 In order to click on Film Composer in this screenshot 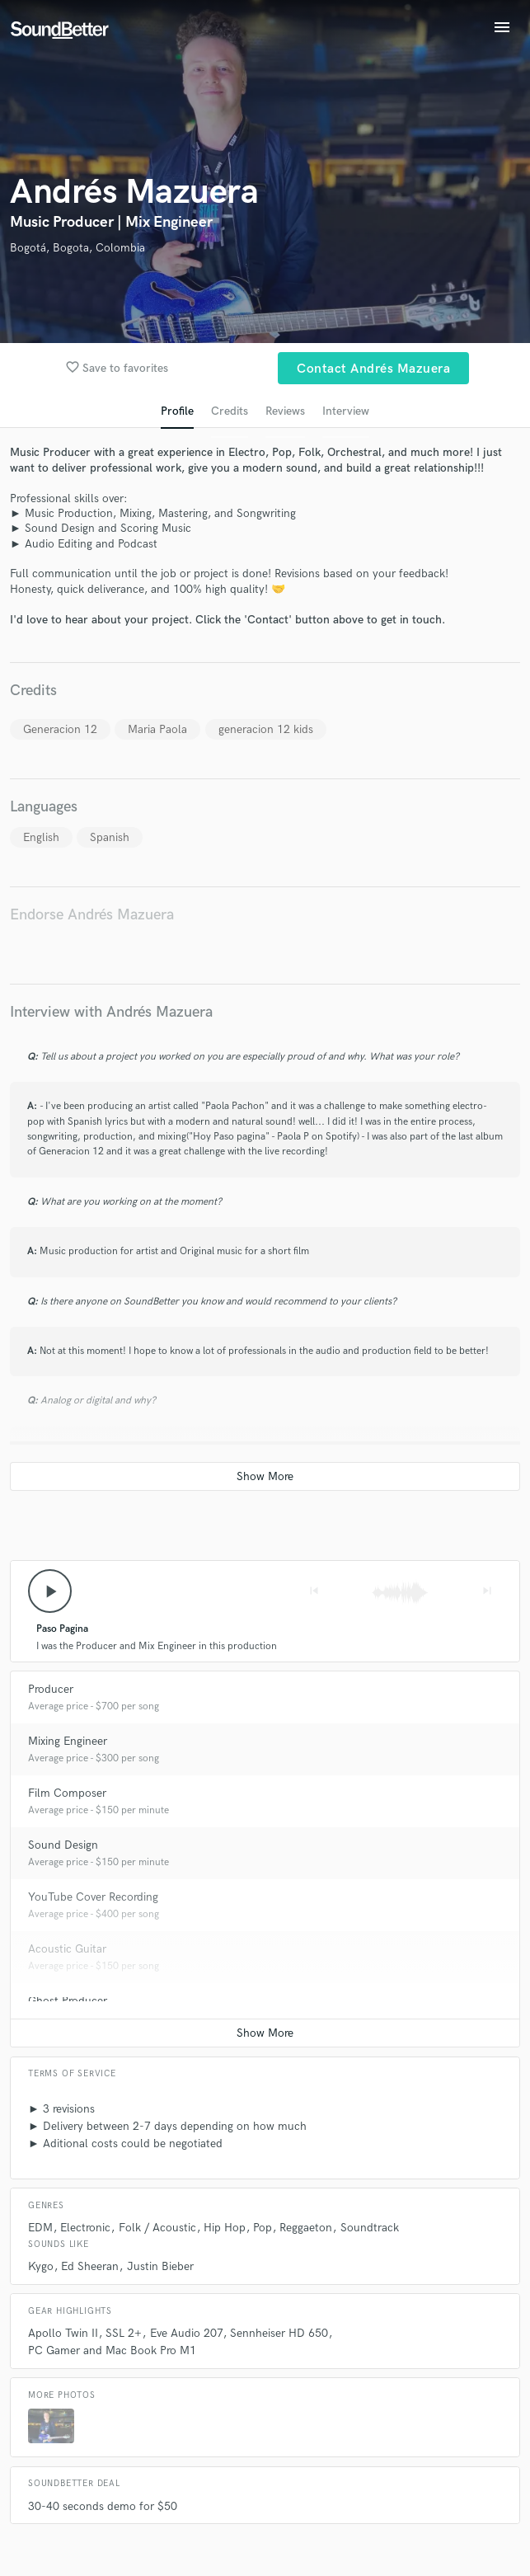, I will do `click(67, 1793)`.